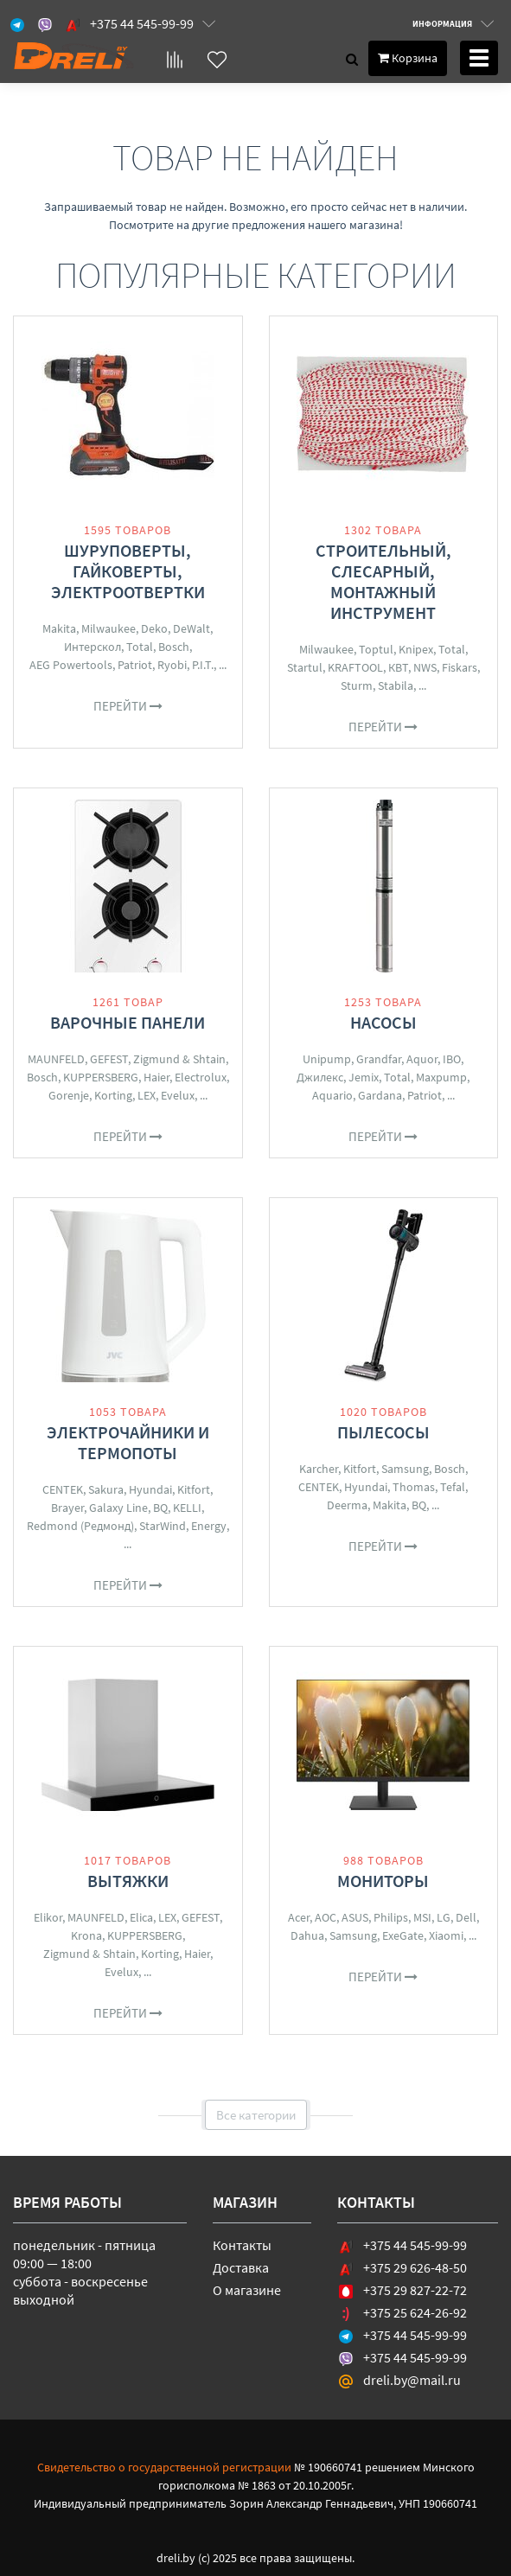  What do you see at coordinates (380, 1095) in the screenshot?
I see `Gardana` at bounding box center [380, 1095].